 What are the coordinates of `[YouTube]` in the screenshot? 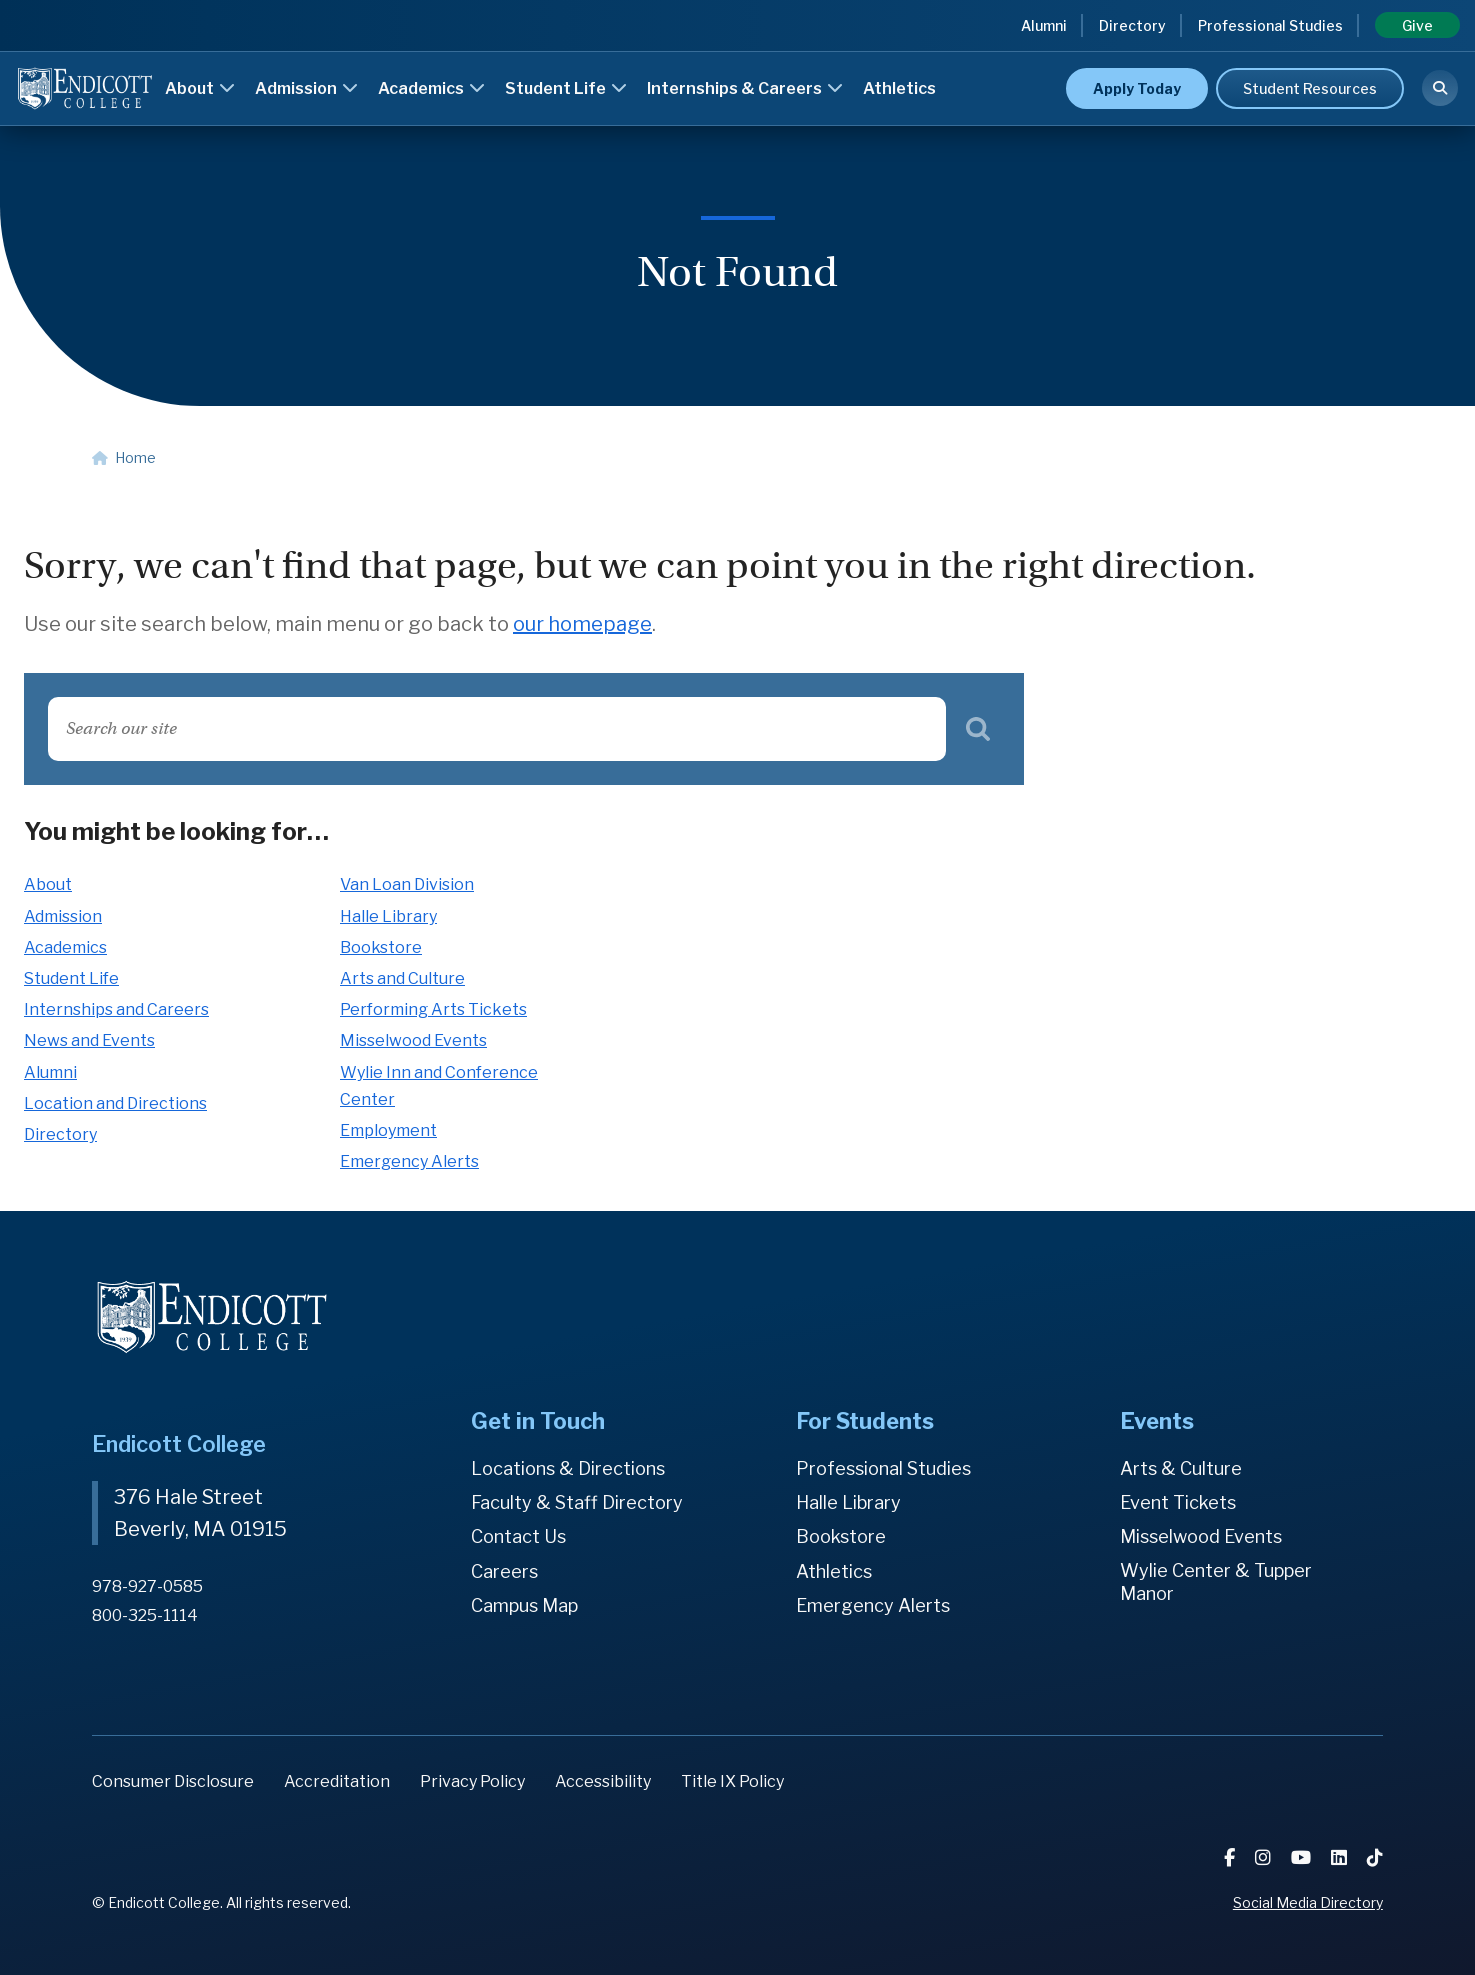 It's located at (1303, 1857).